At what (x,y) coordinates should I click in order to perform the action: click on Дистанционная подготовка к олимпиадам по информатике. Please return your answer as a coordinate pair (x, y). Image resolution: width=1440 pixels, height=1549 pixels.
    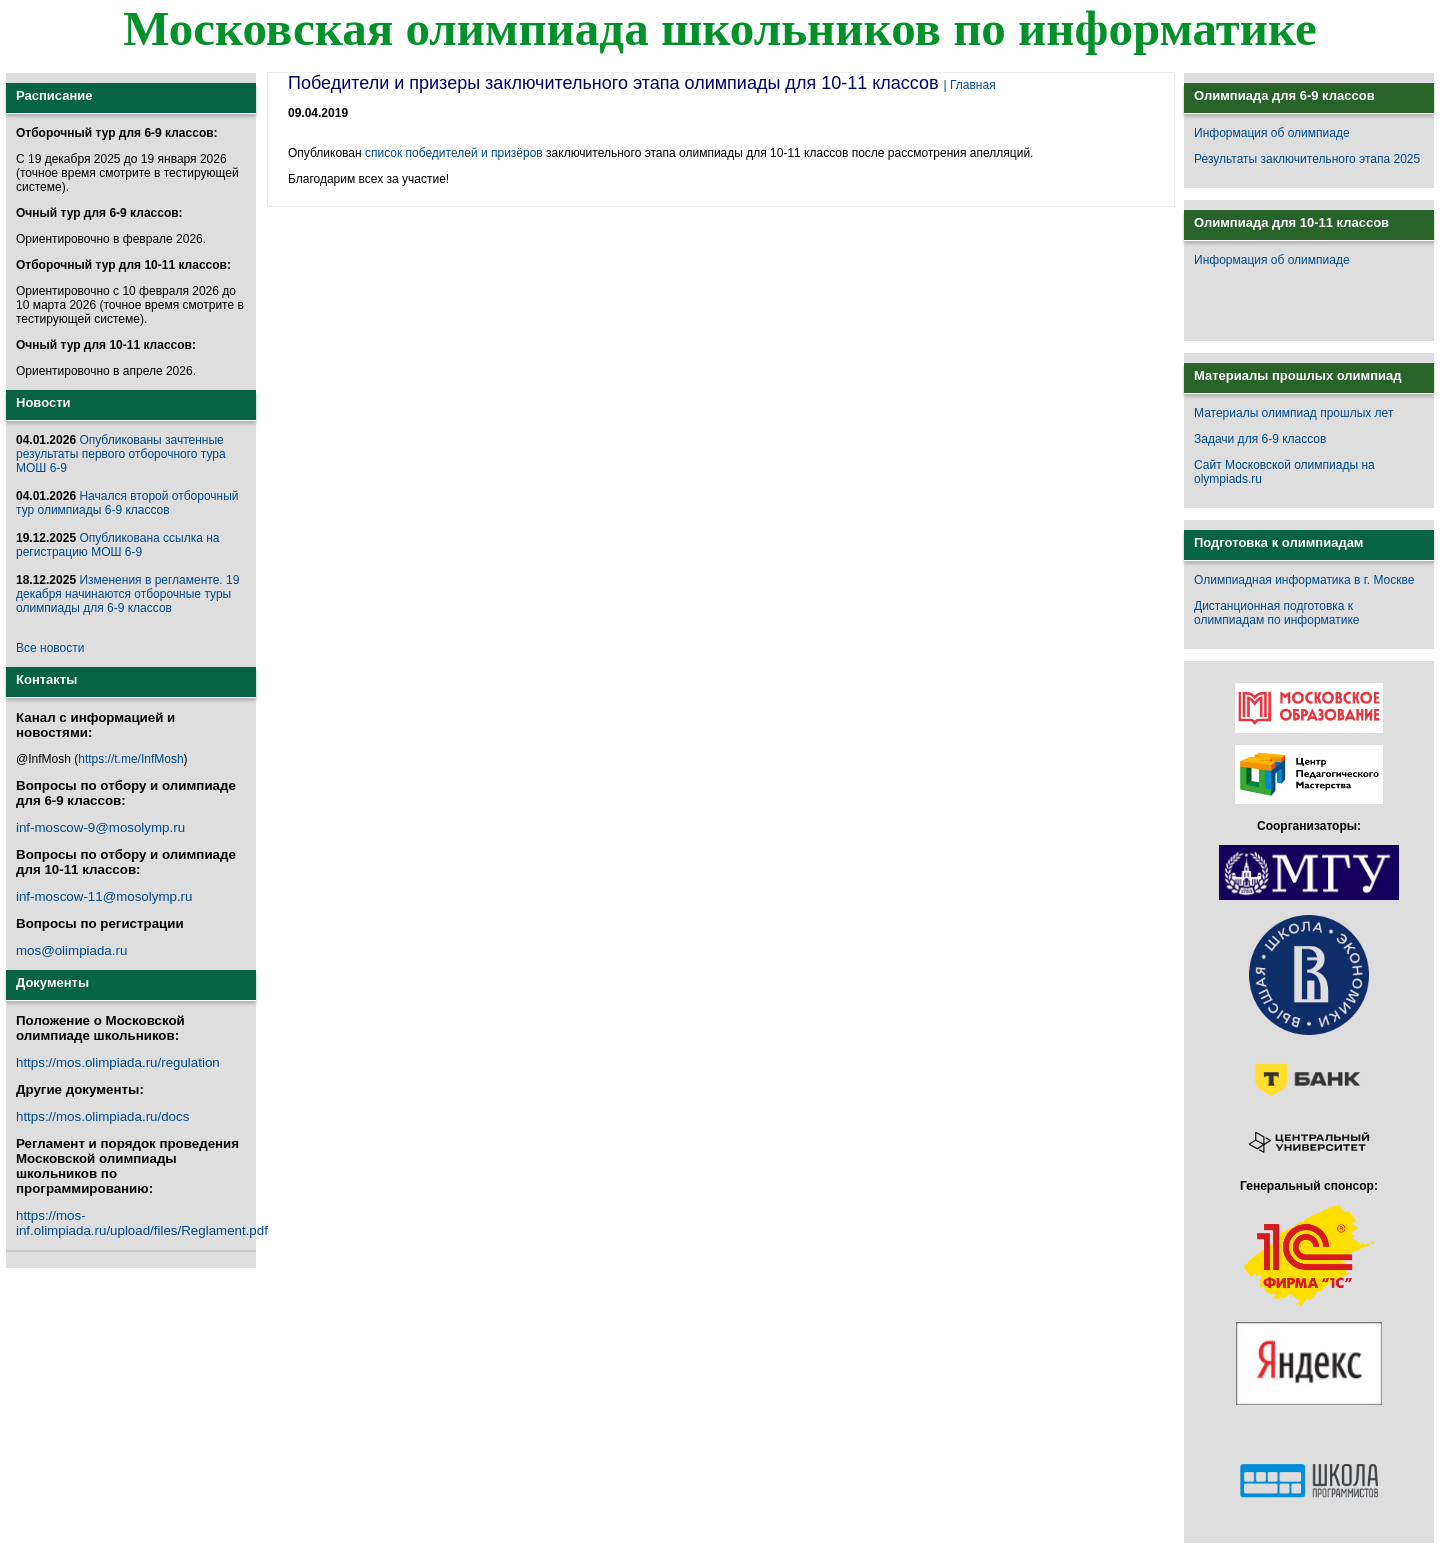
    Looking at the image, I should click on (1276, 613).